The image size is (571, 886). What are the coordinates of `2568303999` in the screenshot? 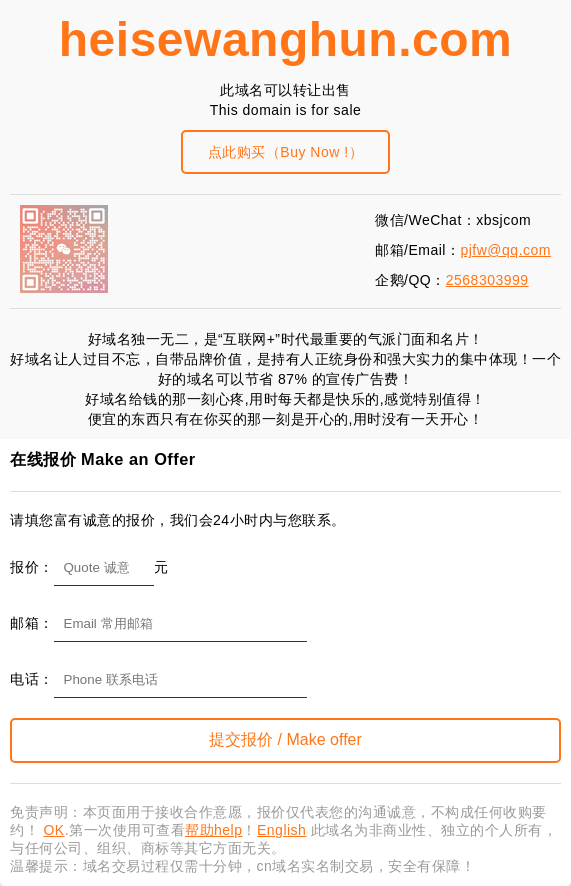 It's located at (487, 280).